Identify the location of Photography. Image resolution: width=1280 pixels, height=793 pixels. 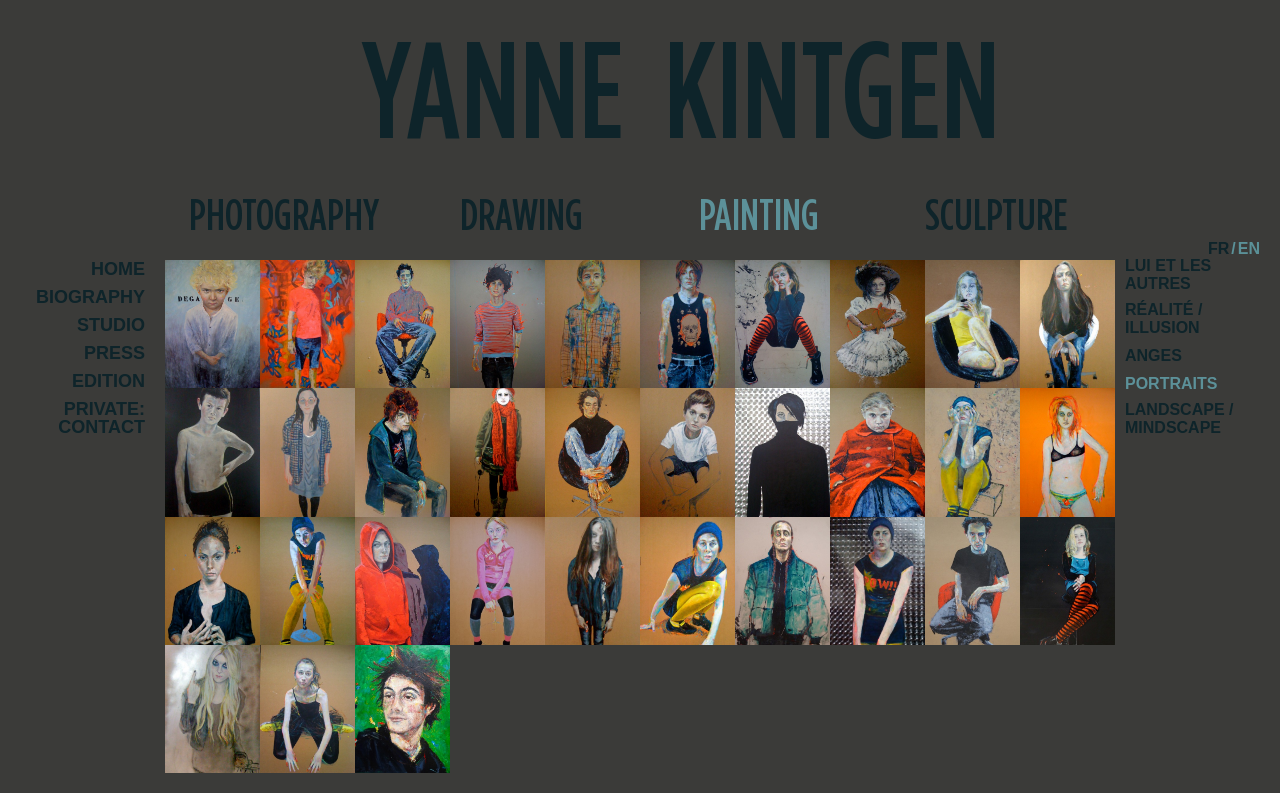
(284, 217).